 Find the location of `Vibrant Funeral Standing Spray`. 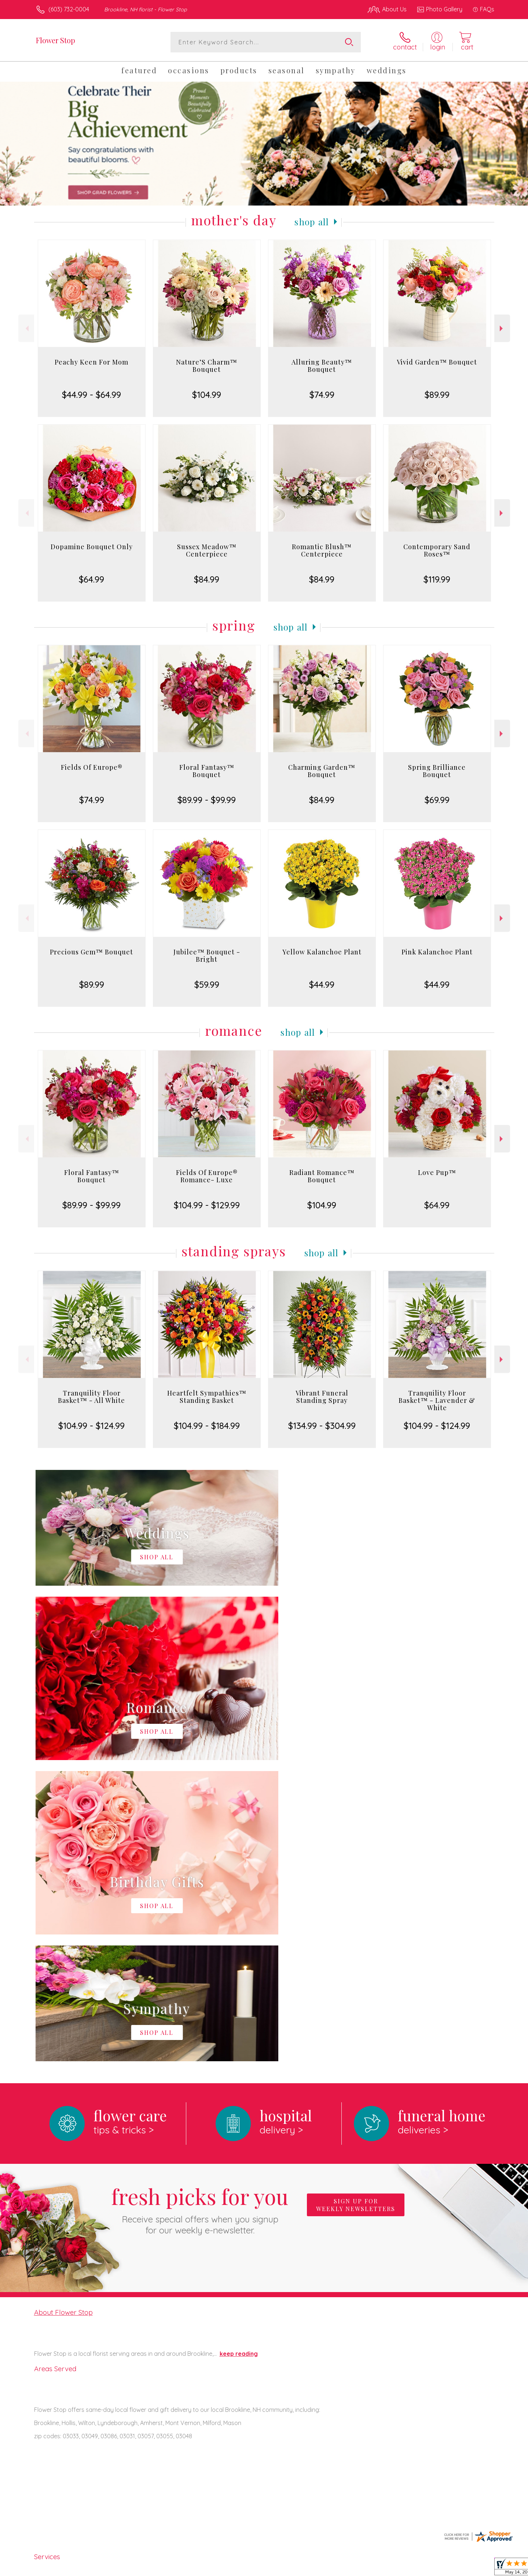

Vibrant Funeral Standing Spray is located at coordinates (322, 1397).